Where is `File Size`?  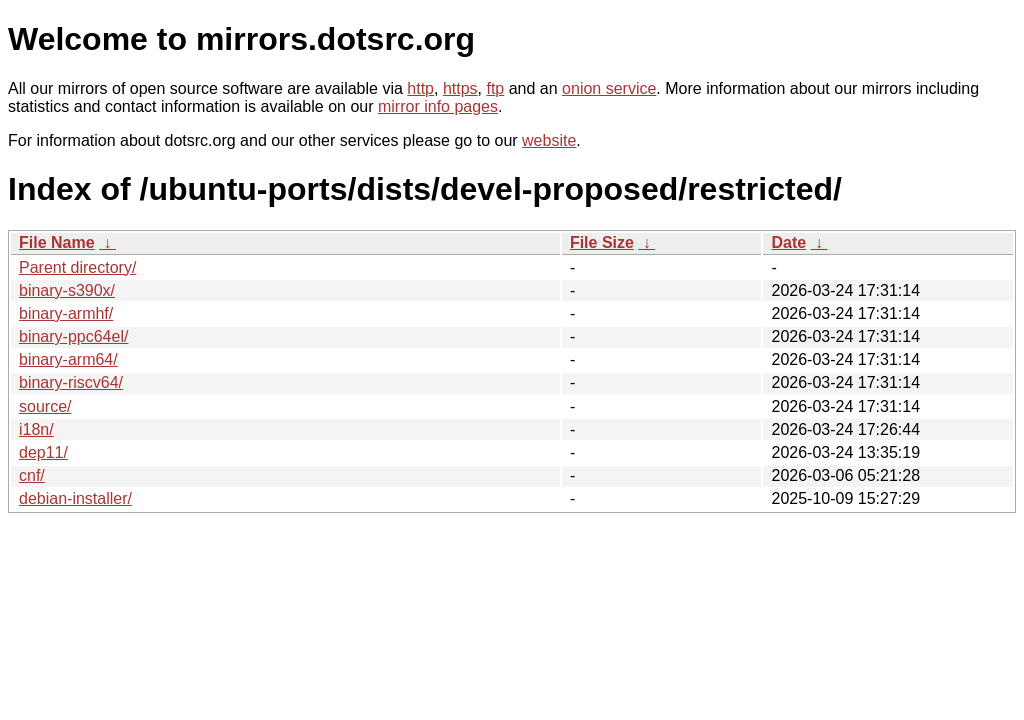 File Size is located at coordinates (602, 242).